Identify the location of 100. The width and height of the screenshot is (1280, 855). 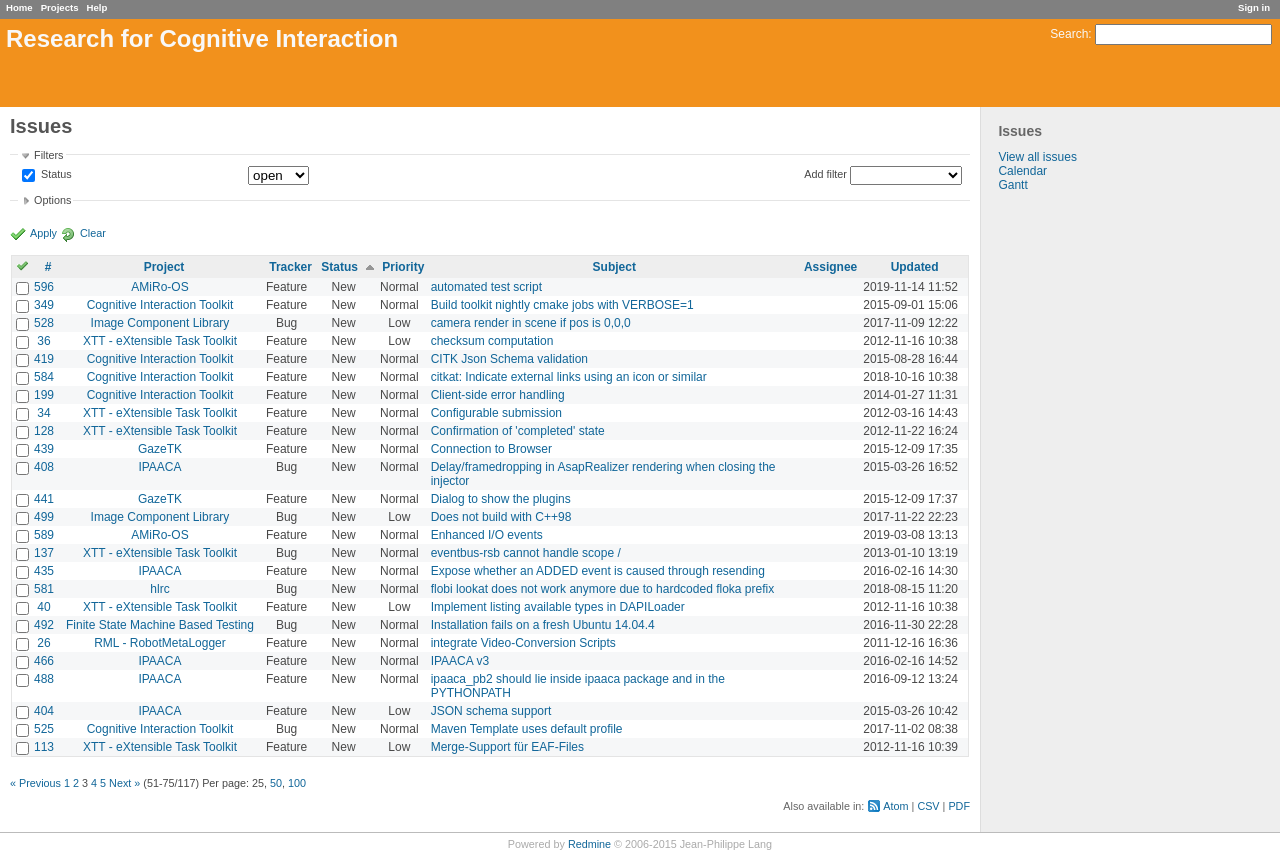
(297, 783).